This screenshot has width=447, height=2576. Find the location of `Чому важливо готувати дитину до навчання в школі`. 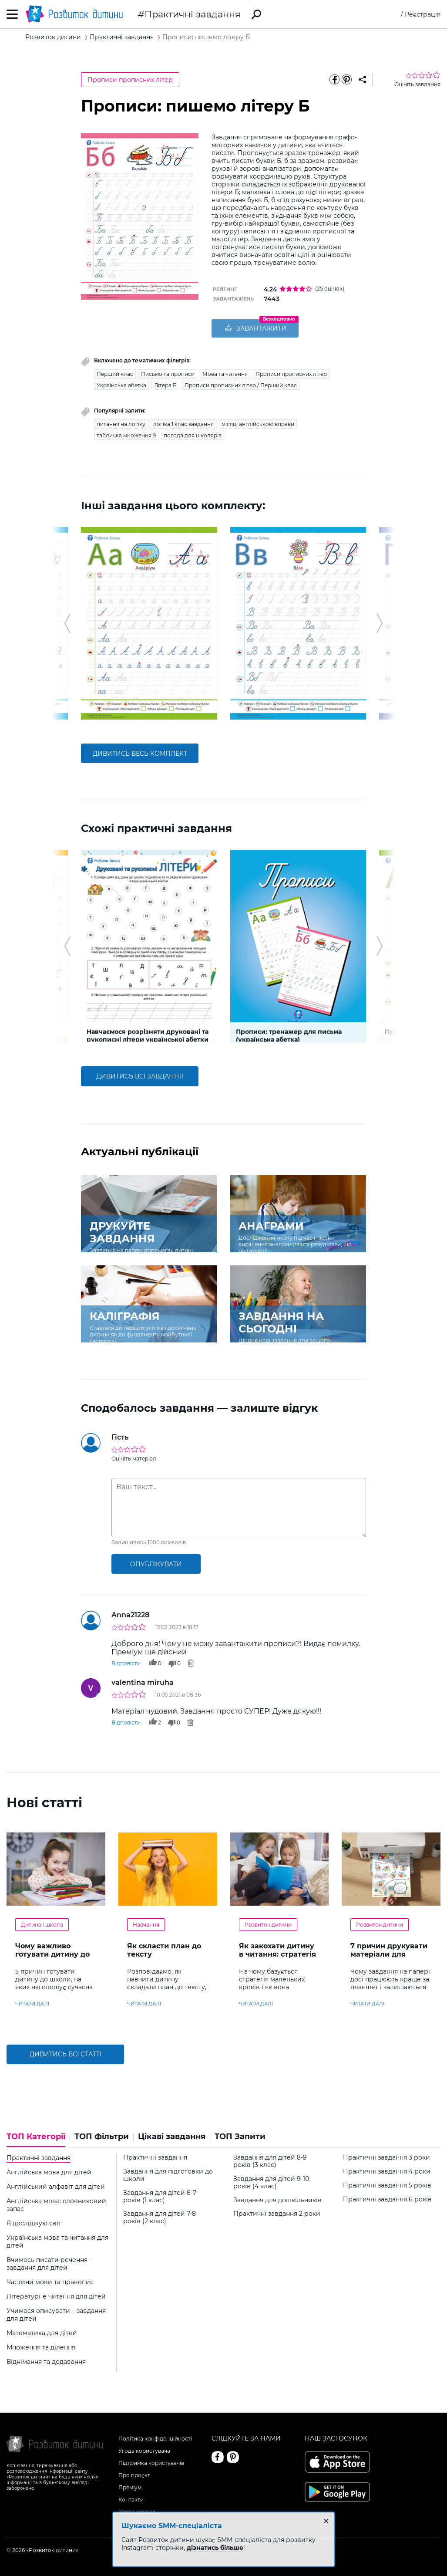

Чому важливо готувати дитину до навчання в школі is located at coordinates (52, 1950).